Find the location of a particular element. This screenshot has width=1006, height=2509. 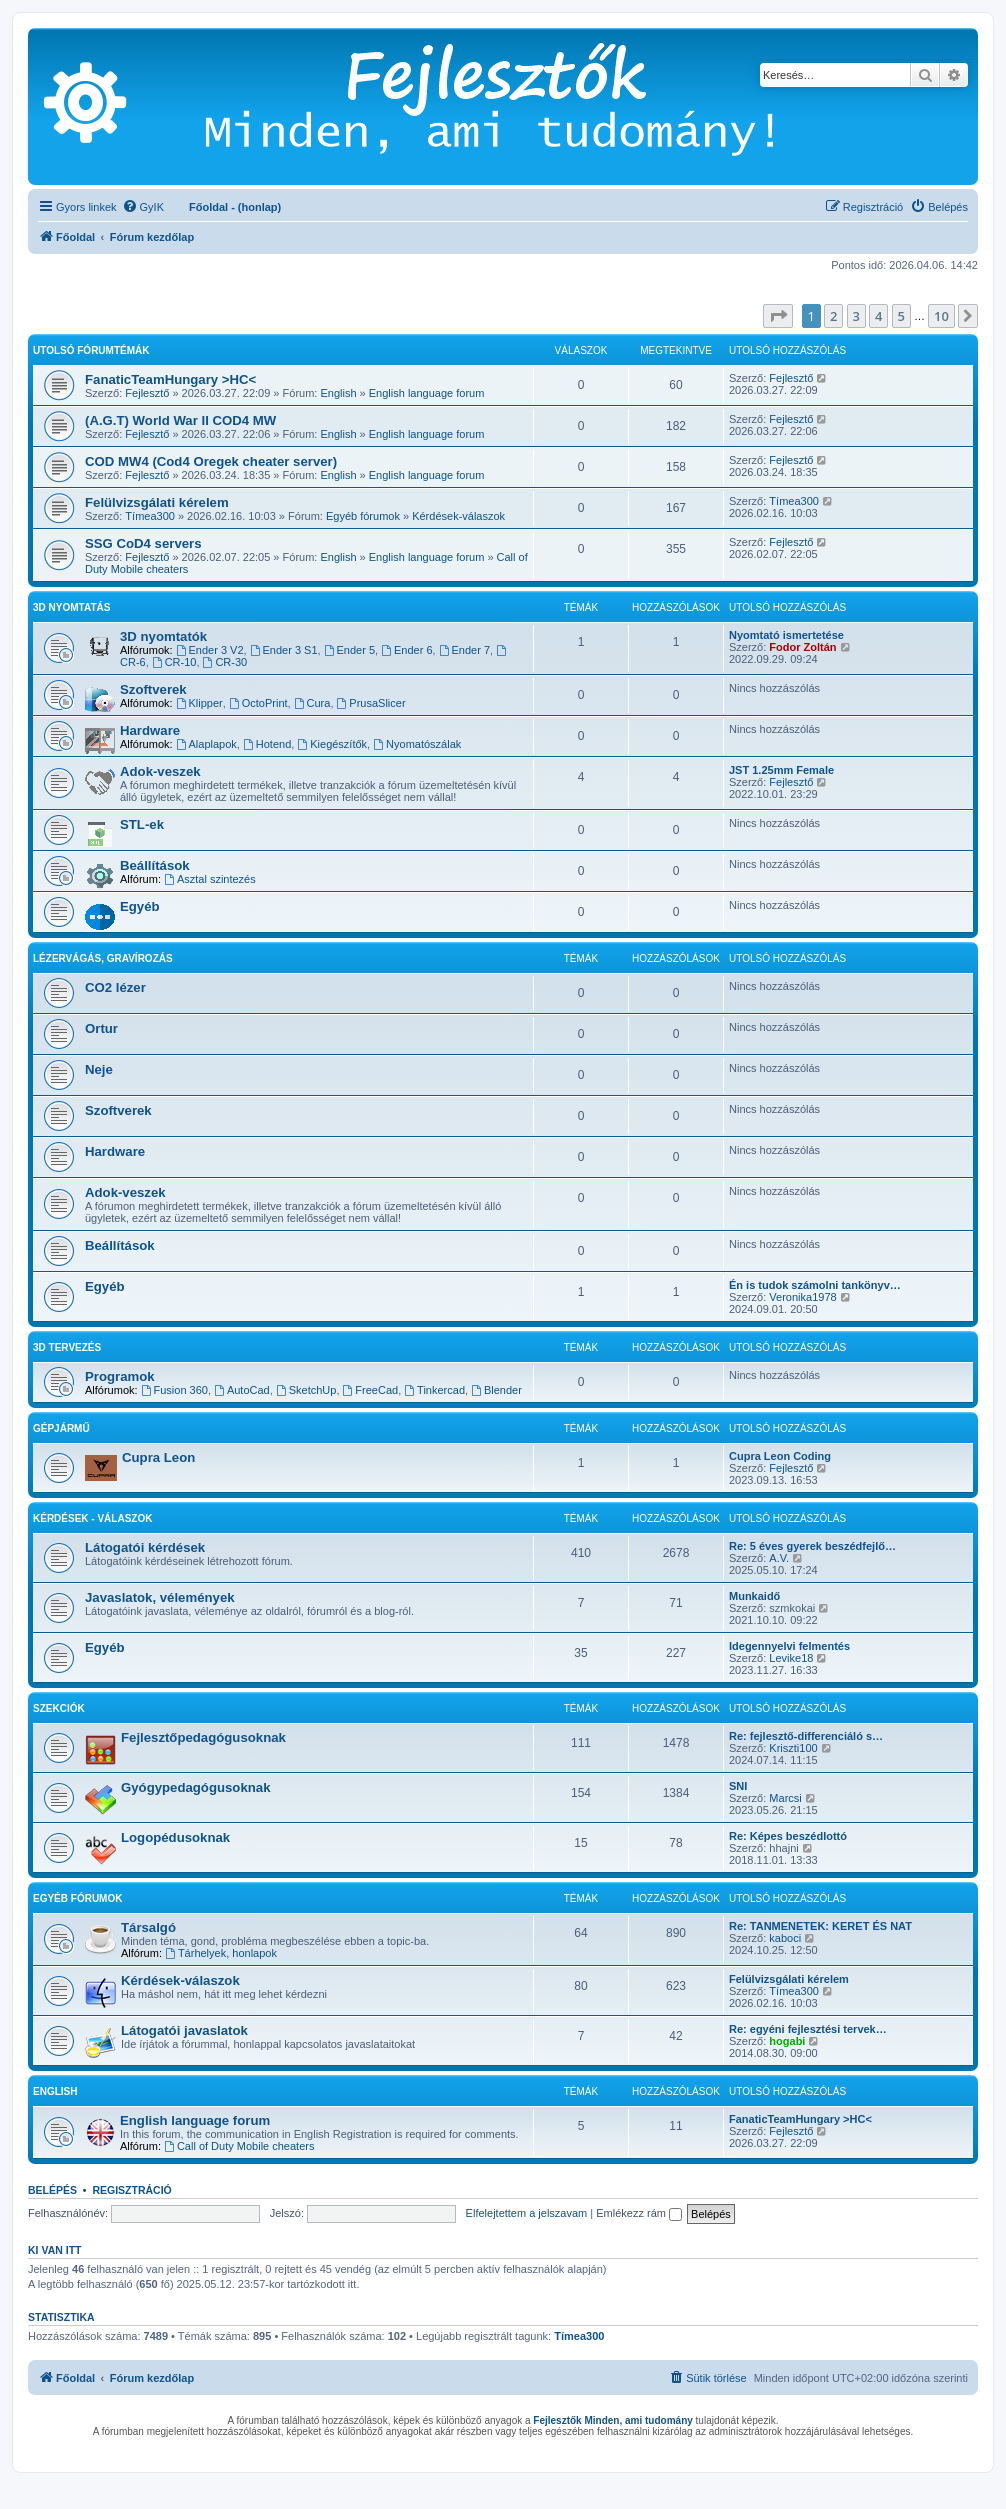

Idegennyelvi felmentés is located at coordinates (789, 1646).